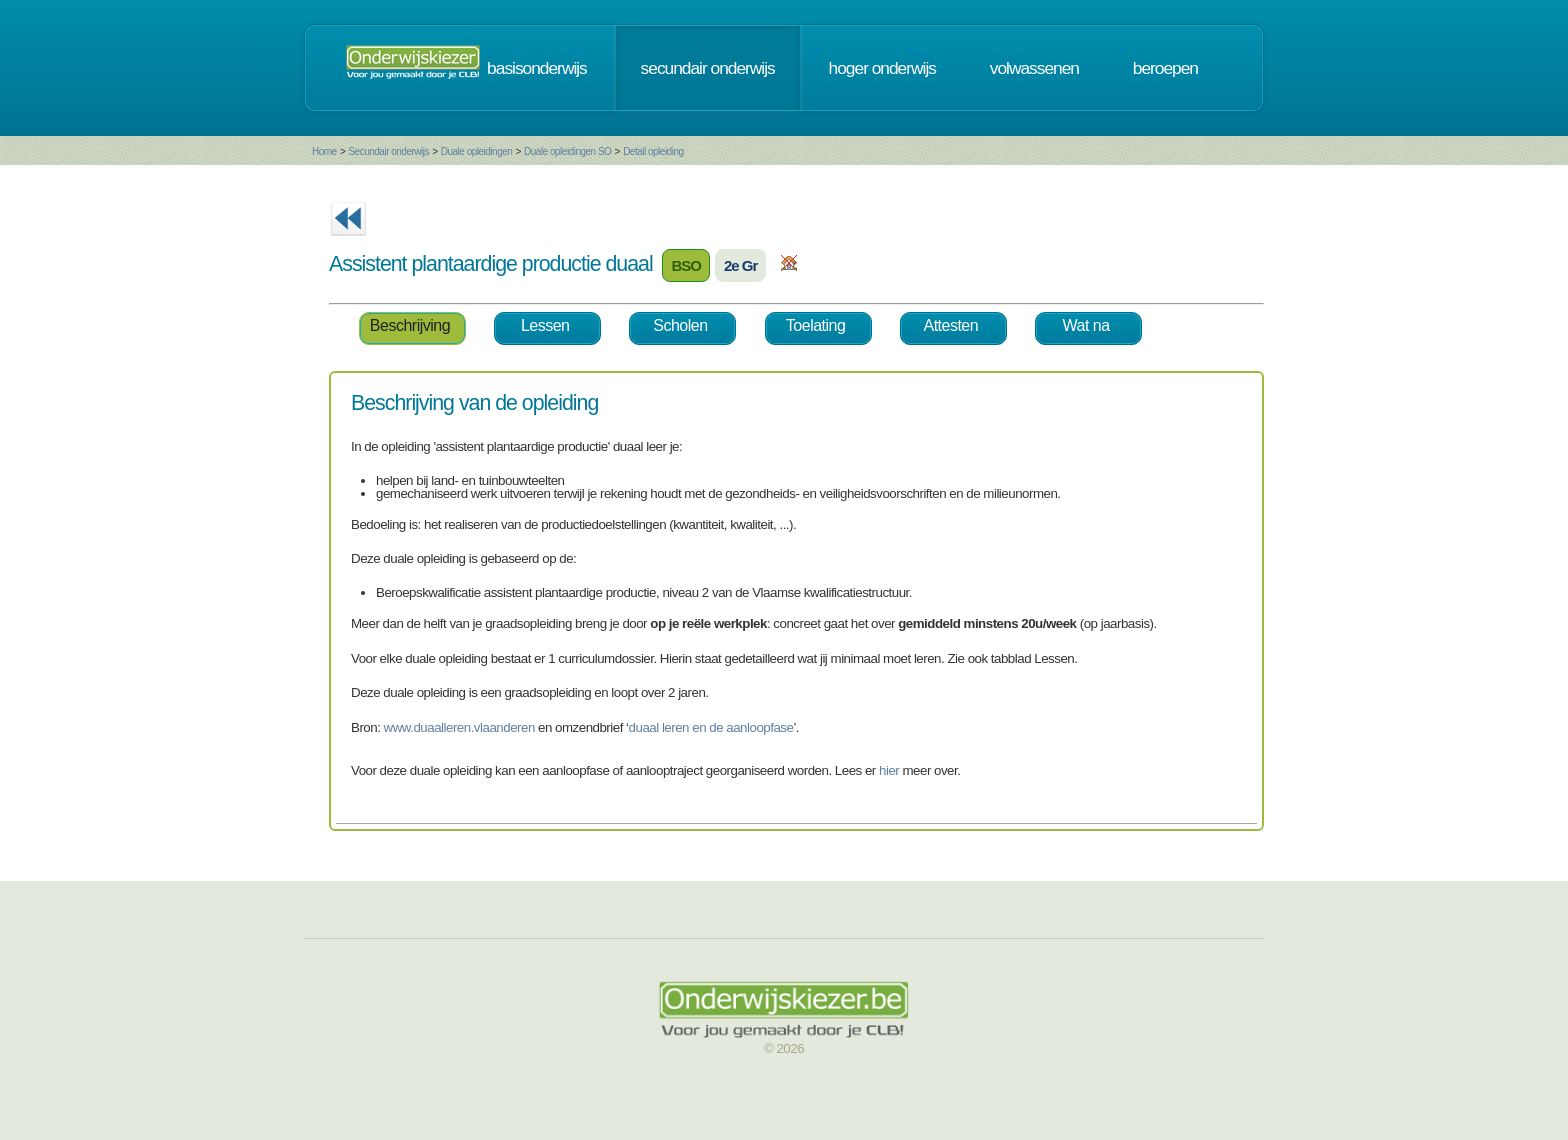 The width and height of the screenshot is (1568, 1140). I want to click on hoger onderwijs, so click(882, 68).